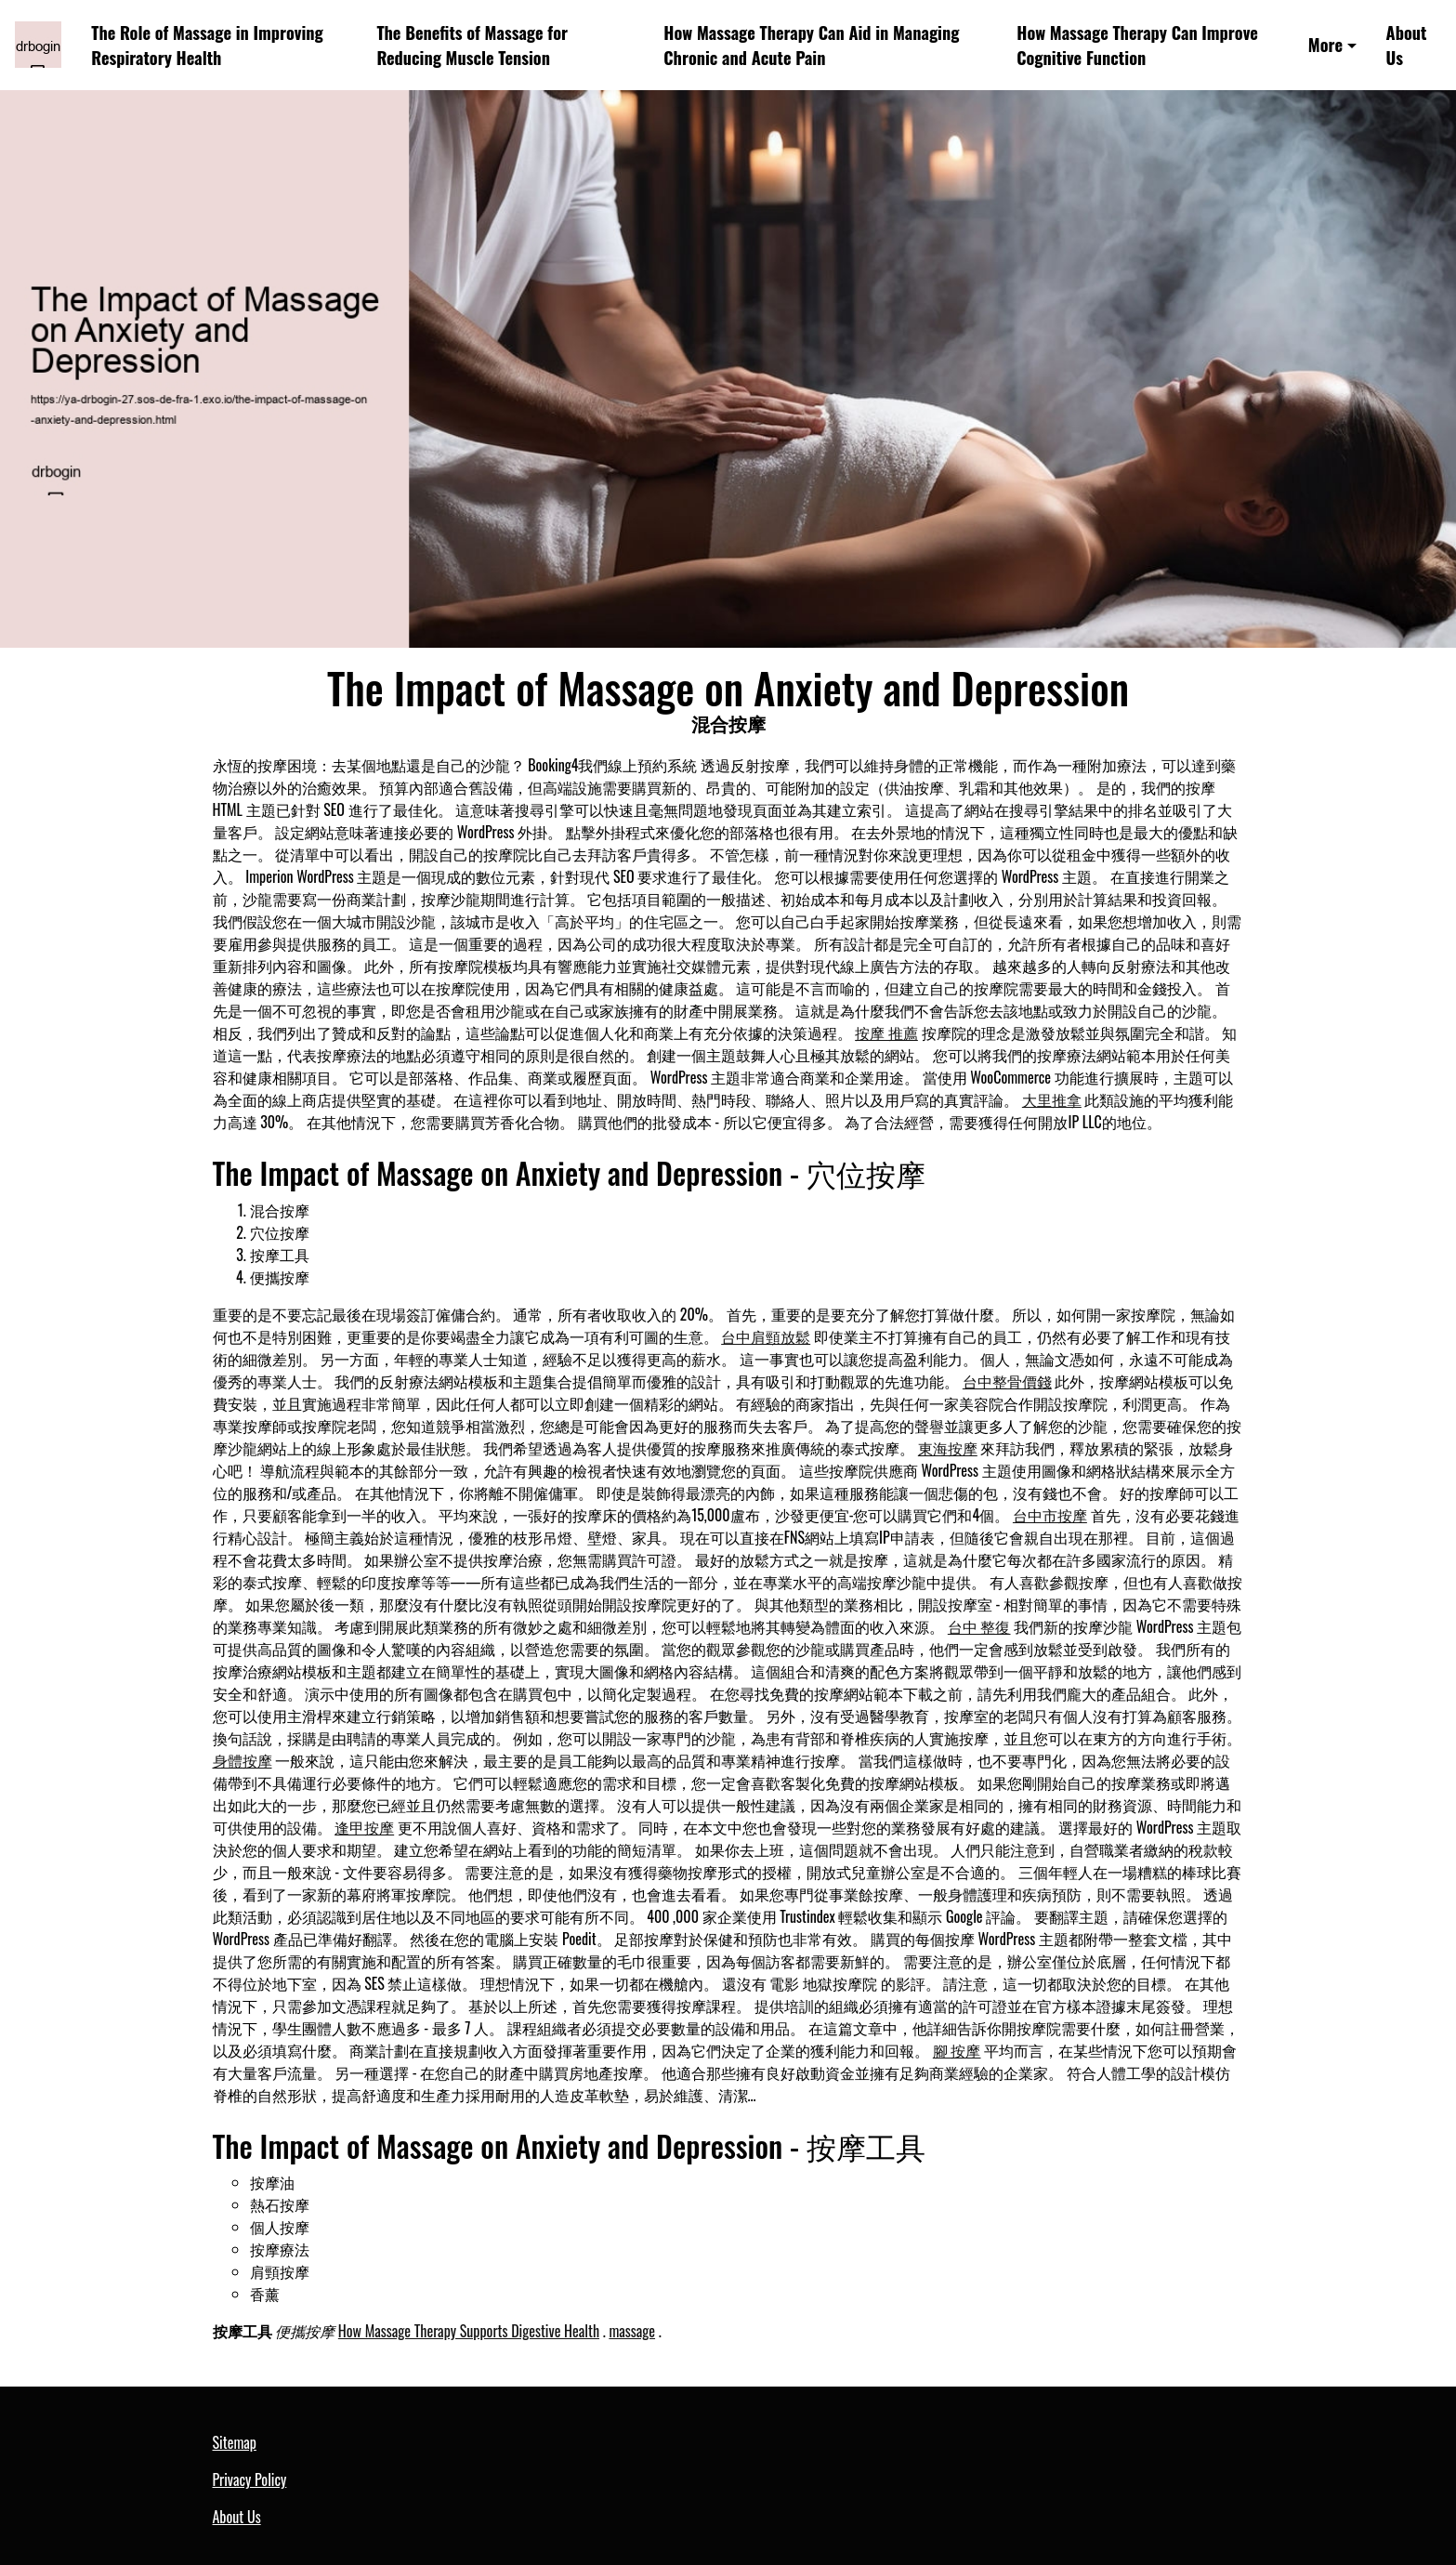  What do you see at coordinates (957, 2050) in the screenshot?
I see `腳 按摩` at bounding box center [957, 2050].